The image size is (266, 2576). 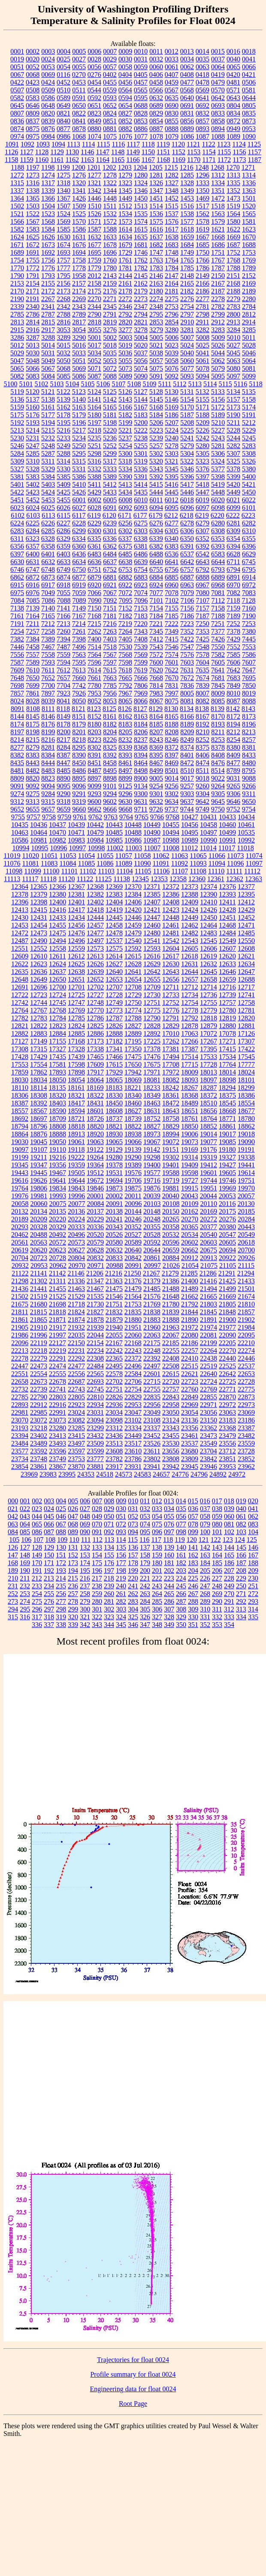 What do you see at coordinates (49, 855) in the screenshot?
I see `11051` at bounding box center [49, 855].